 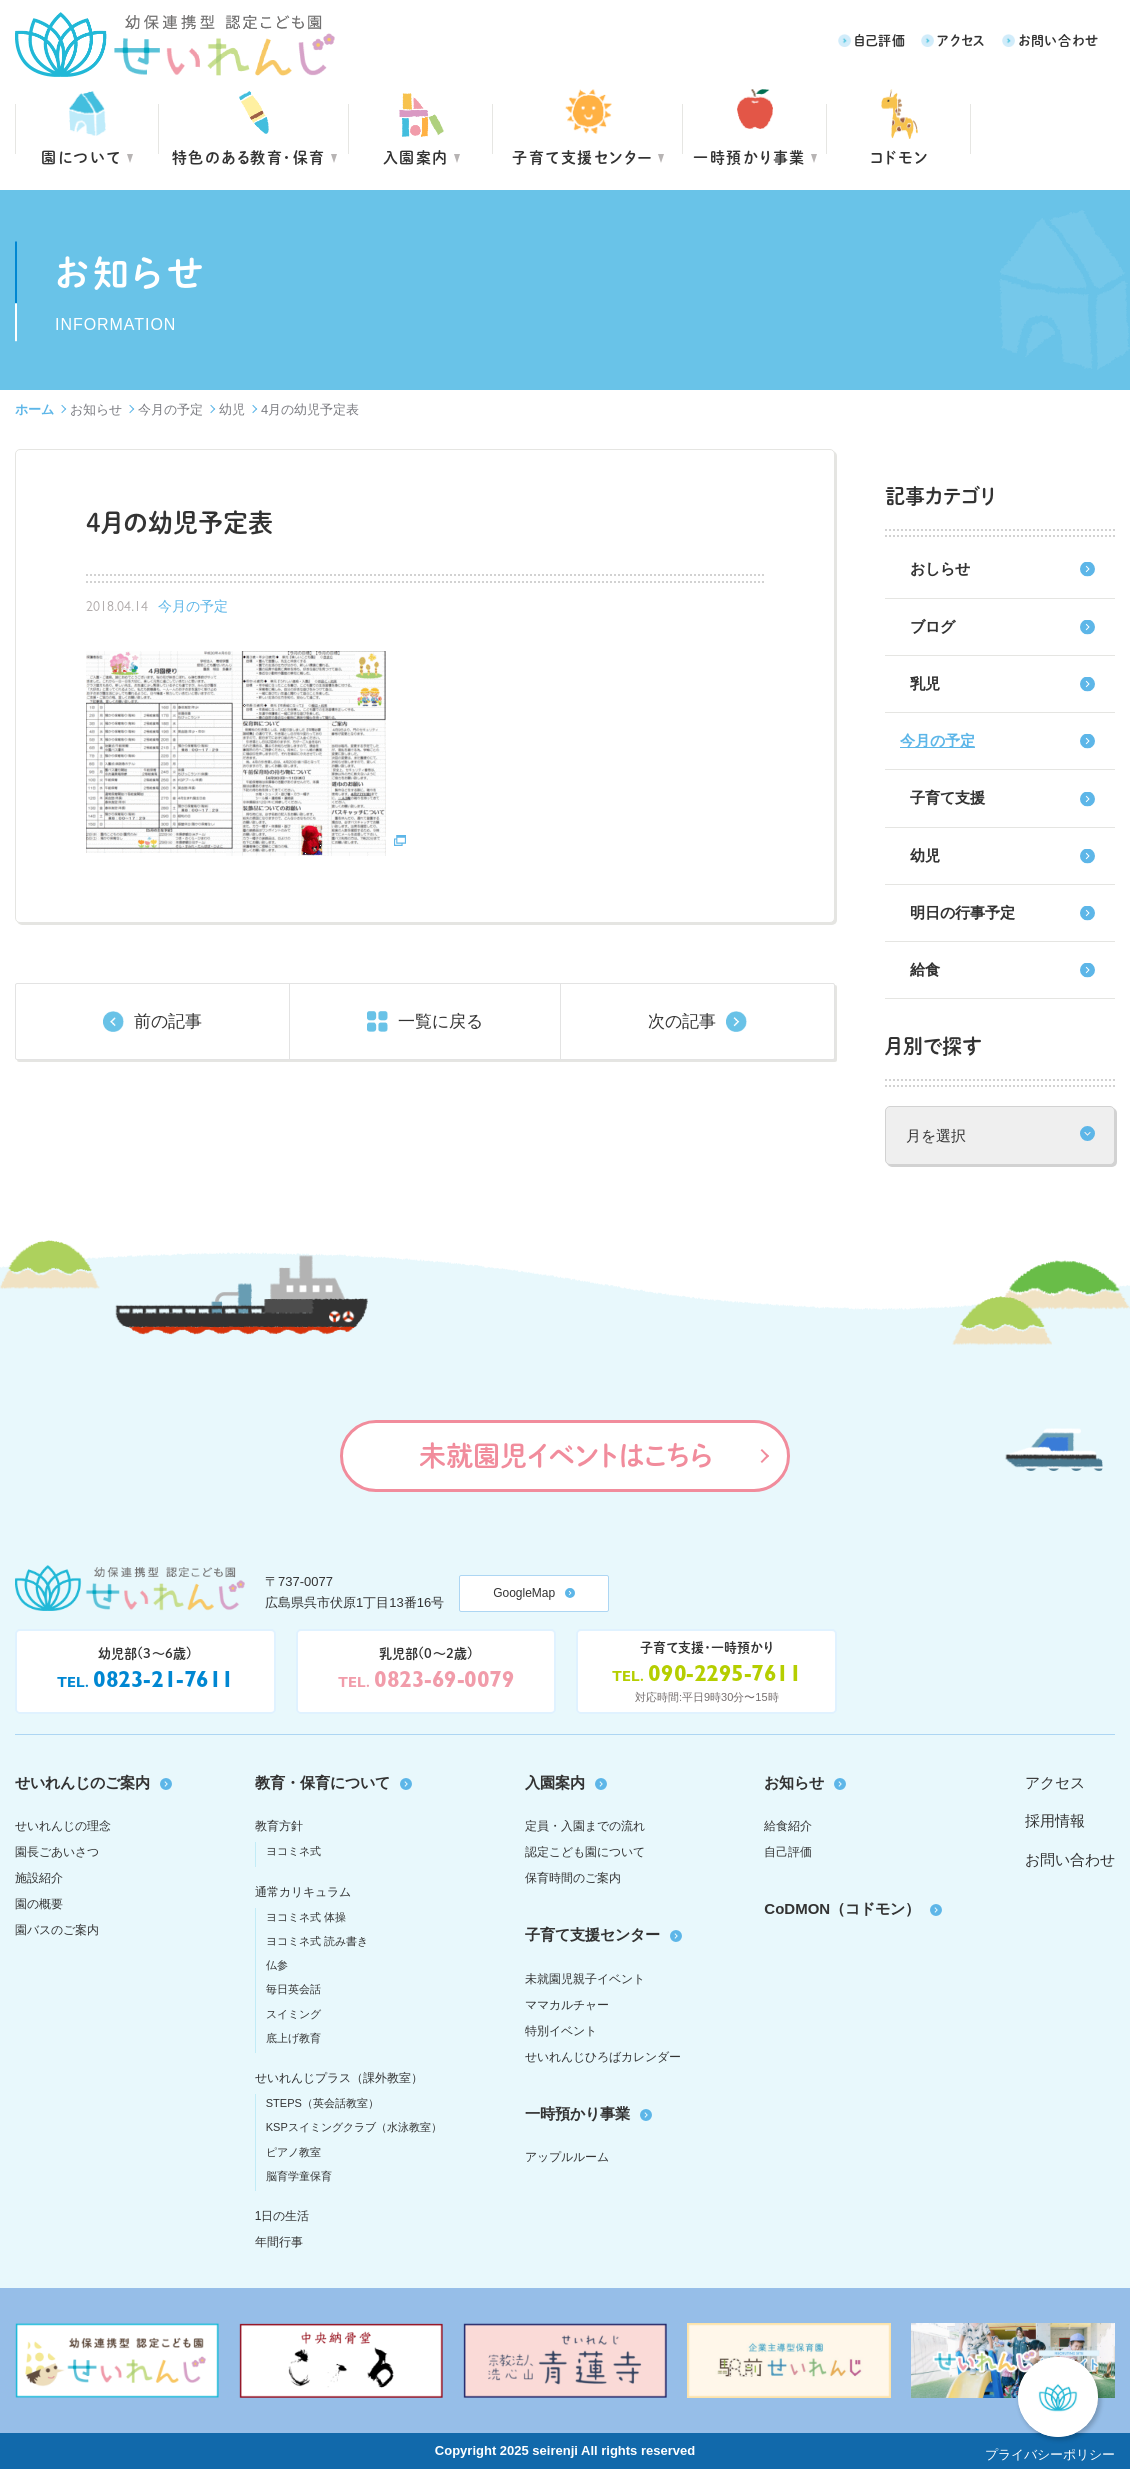 I want to click on 給食, so click(x=925, y=969).